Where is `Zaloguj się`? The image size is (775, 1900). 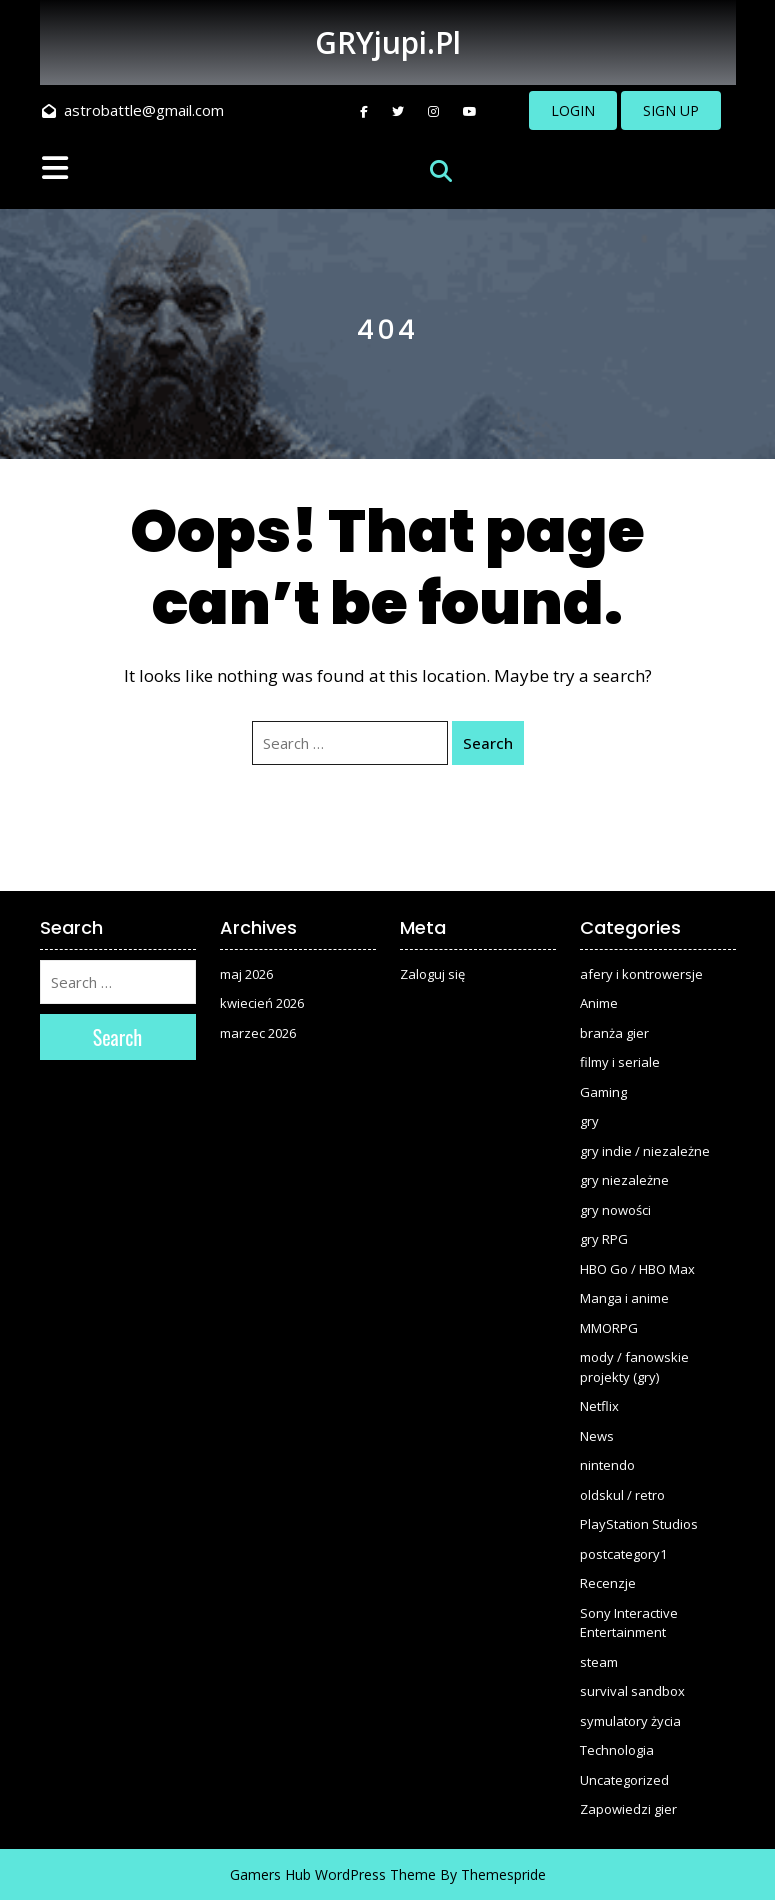 Zaloguj się is located at coordinates (432, 974).